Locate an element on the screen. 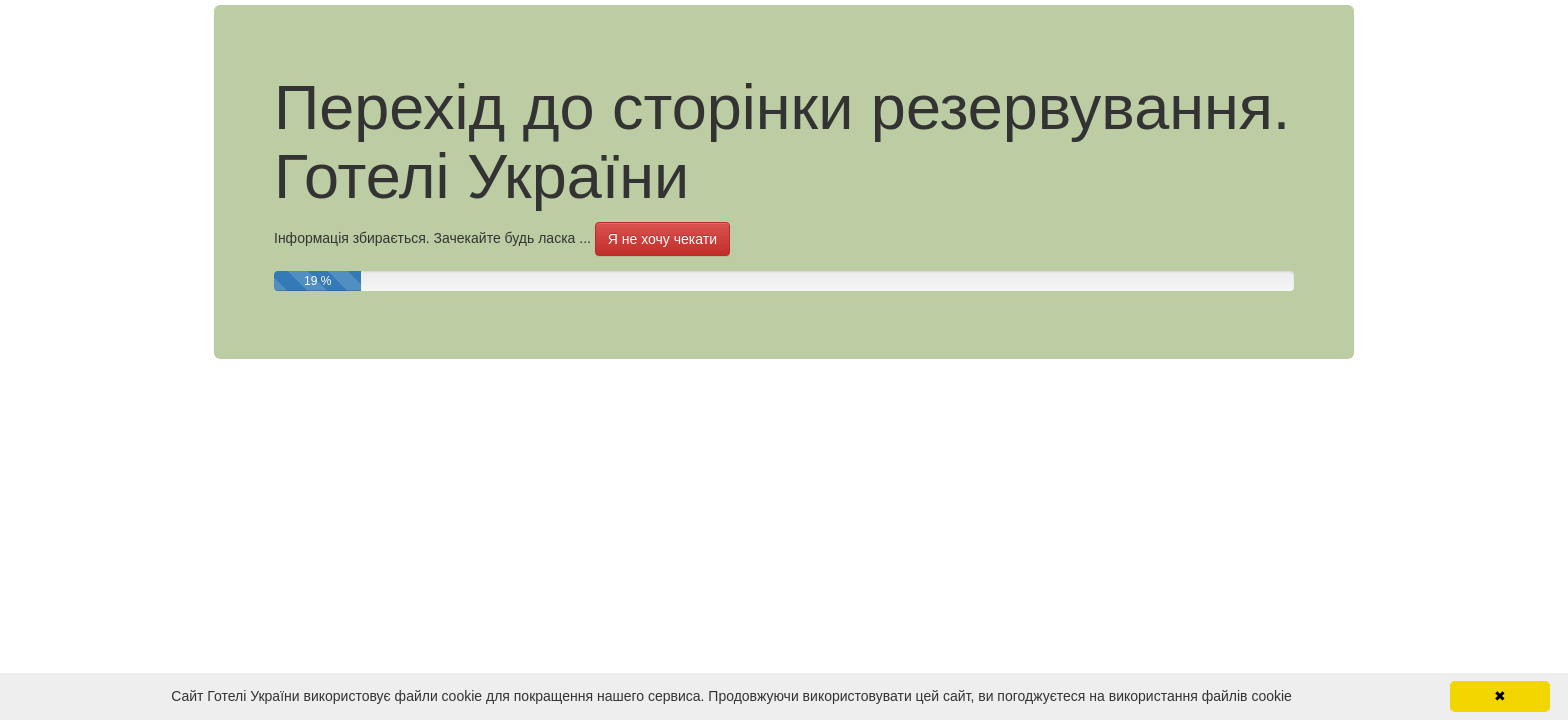  Я не хочу чекати is located at coordinates (662, 239).